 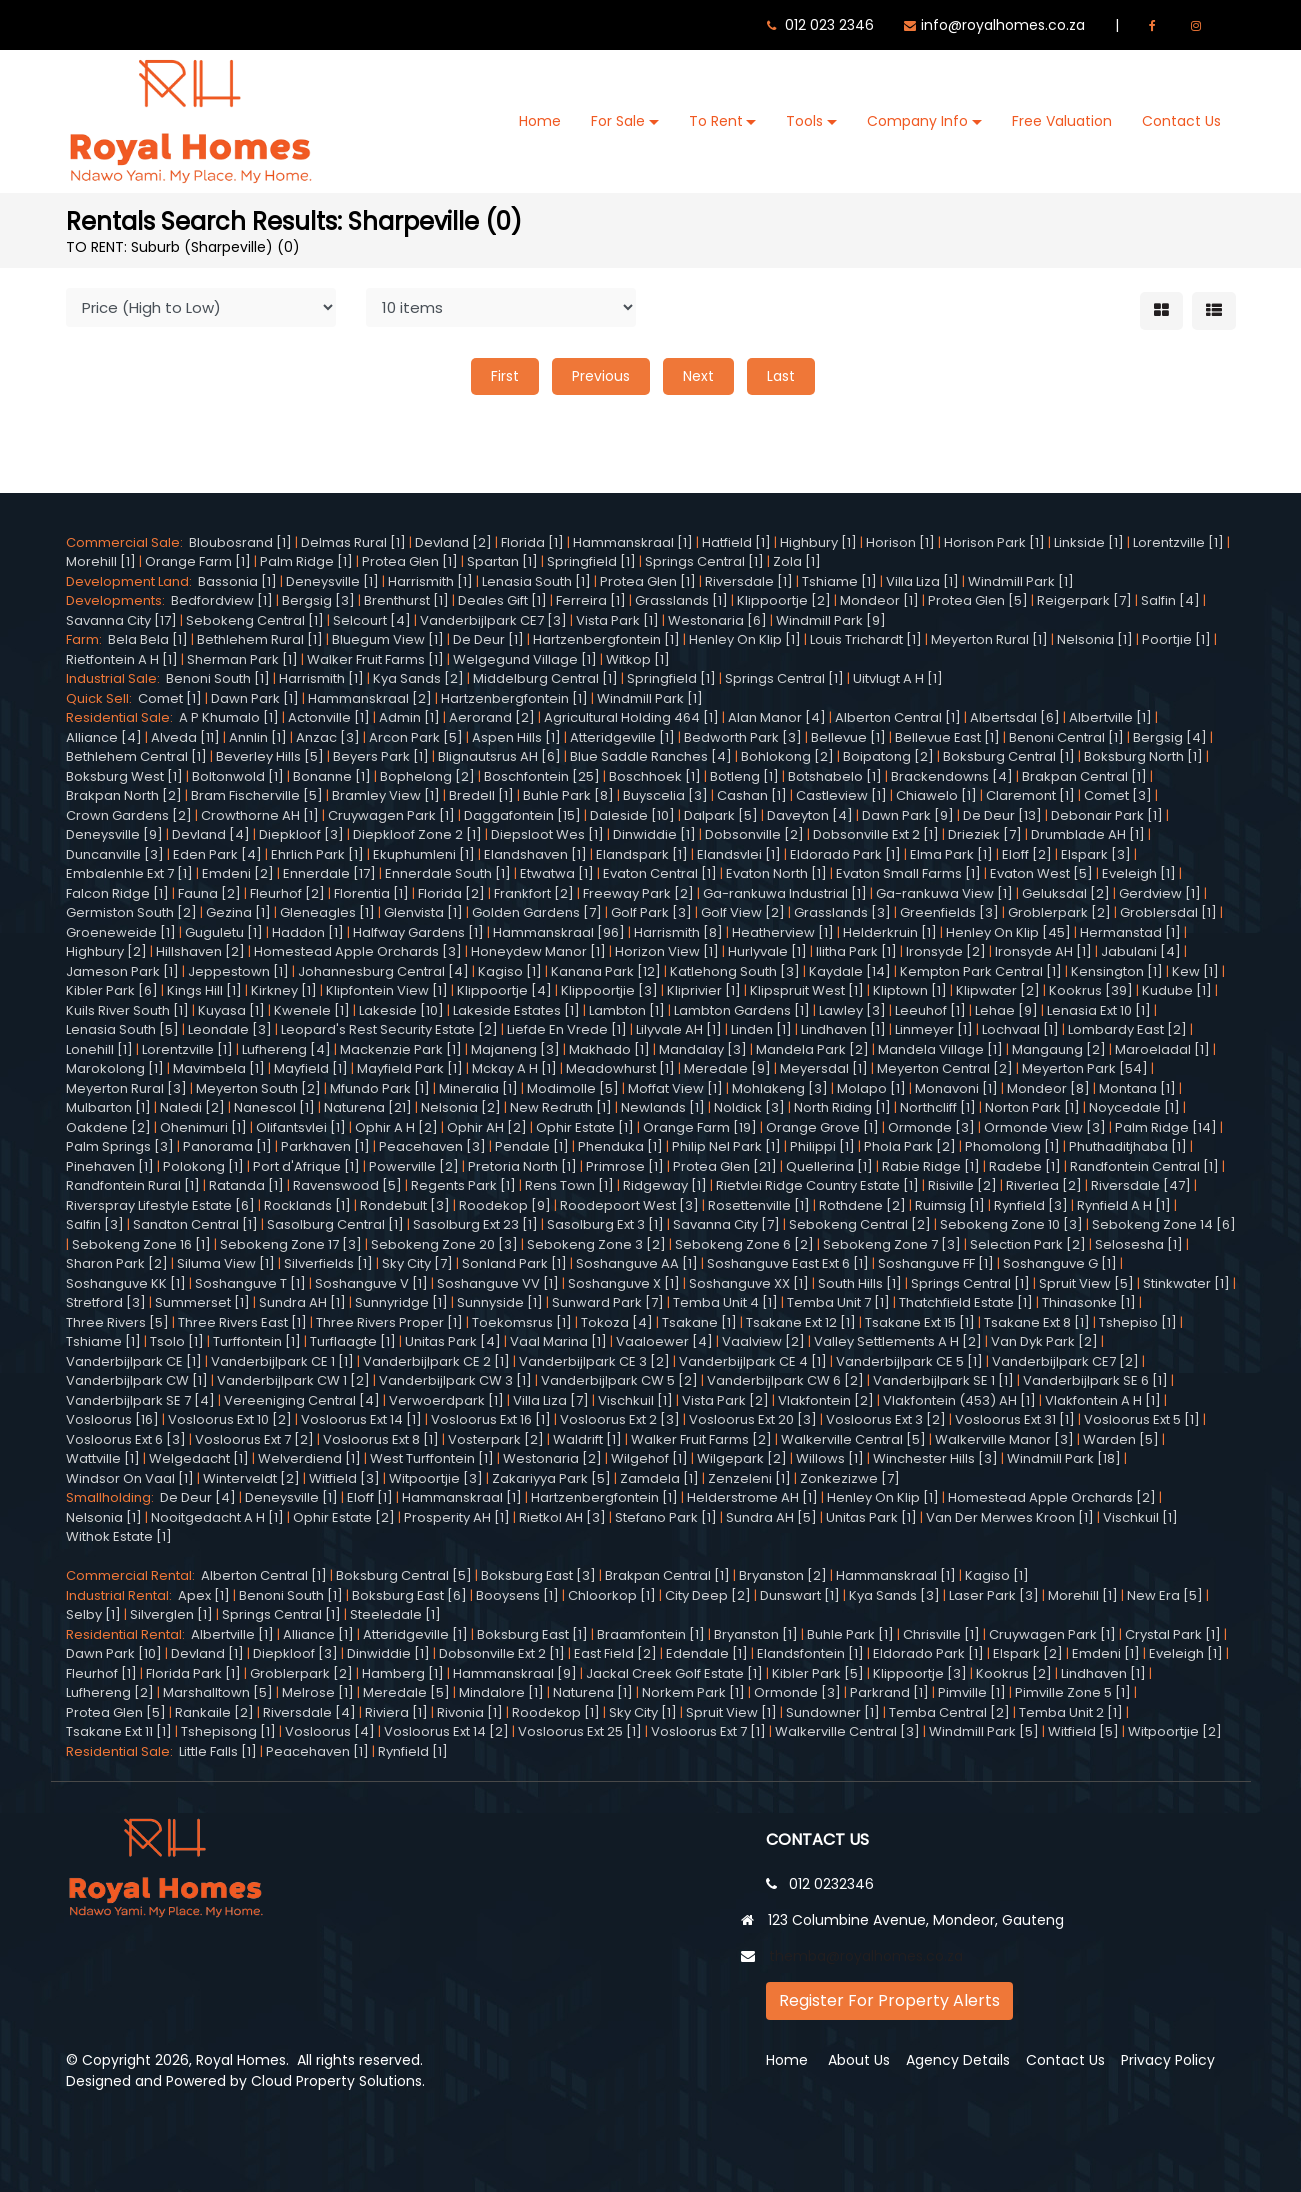 I want to click on Bryanston [1], so click(x=756, y=1634).